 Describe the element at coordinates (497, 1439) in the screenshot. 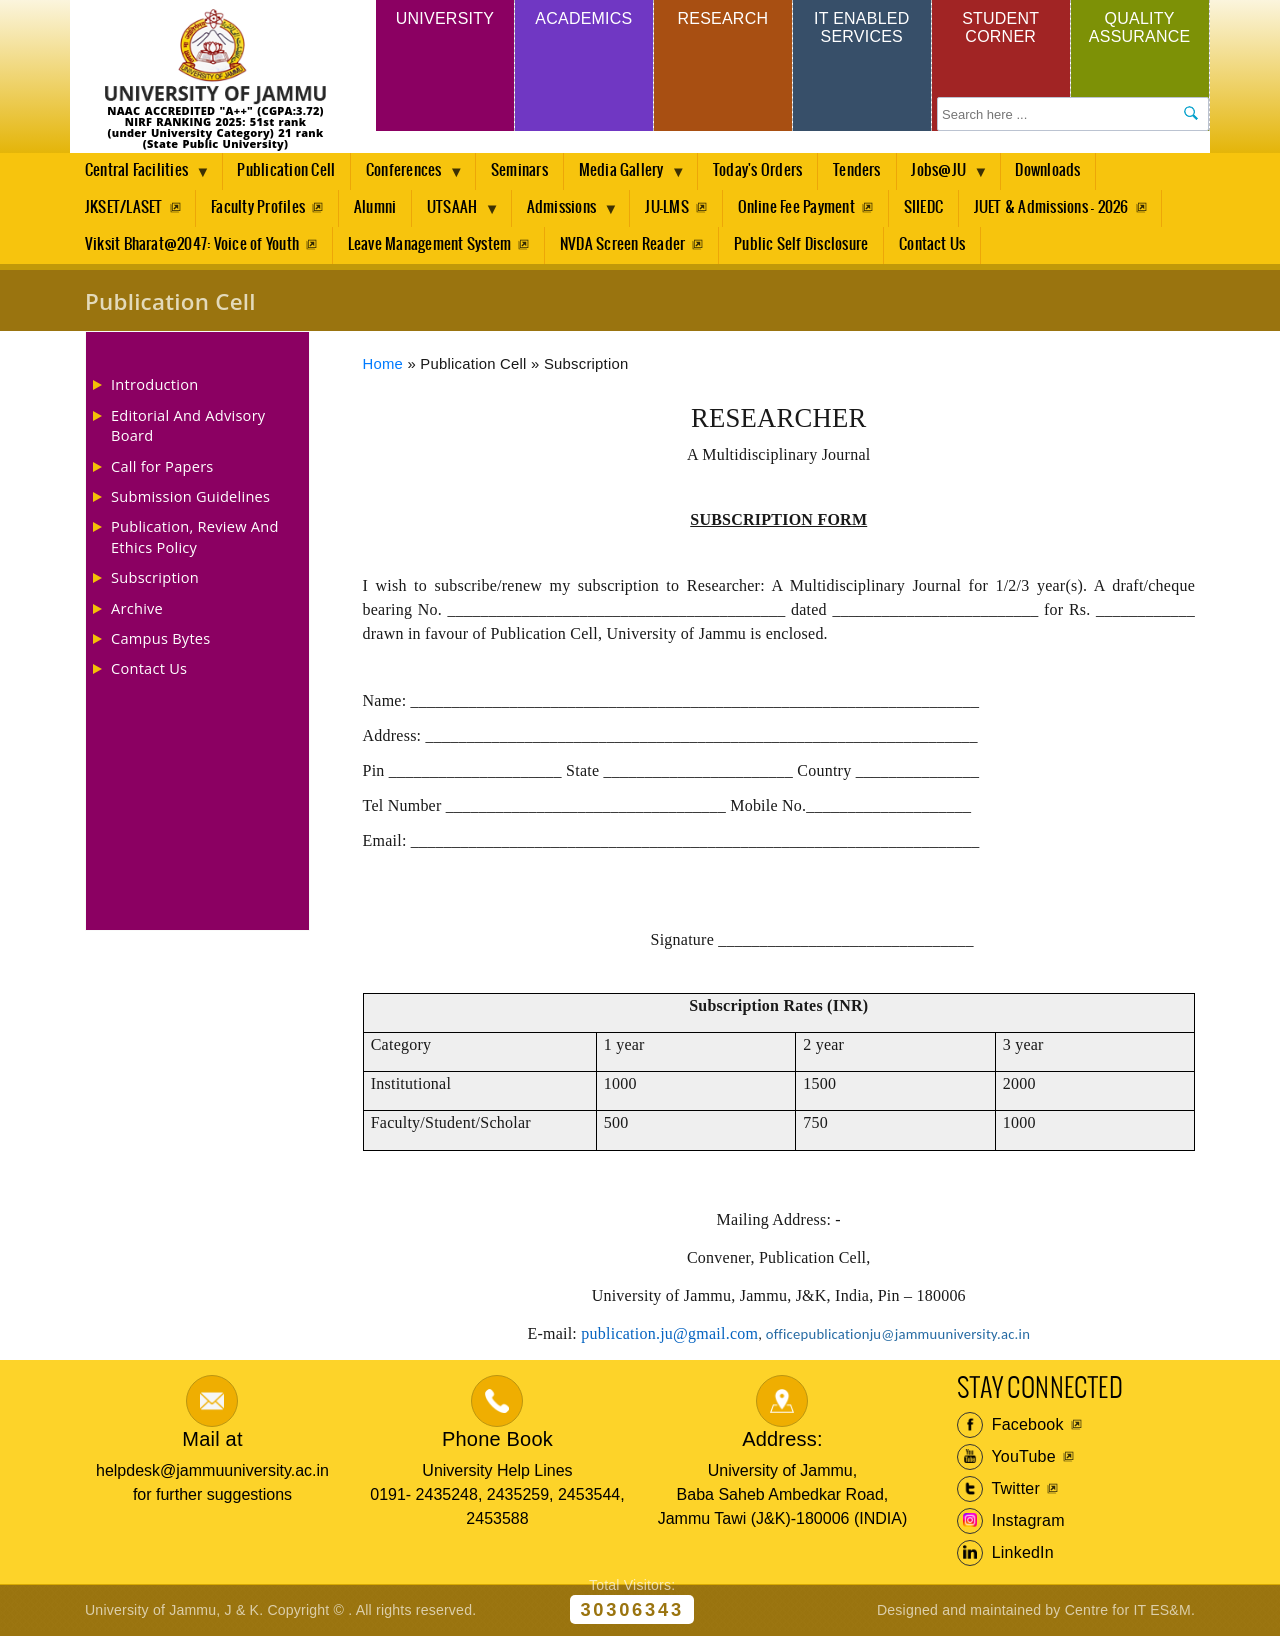

I see `Phone Book` at that location.